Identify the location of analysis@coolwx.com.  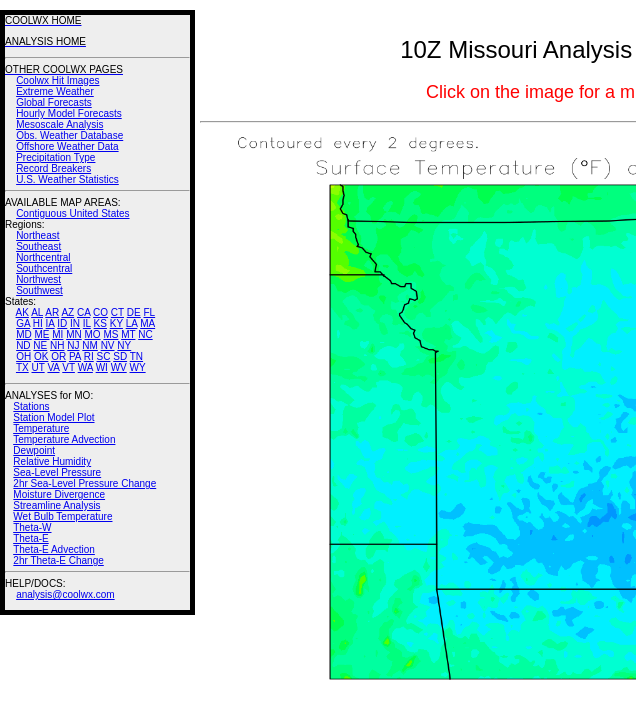
(65, 594).